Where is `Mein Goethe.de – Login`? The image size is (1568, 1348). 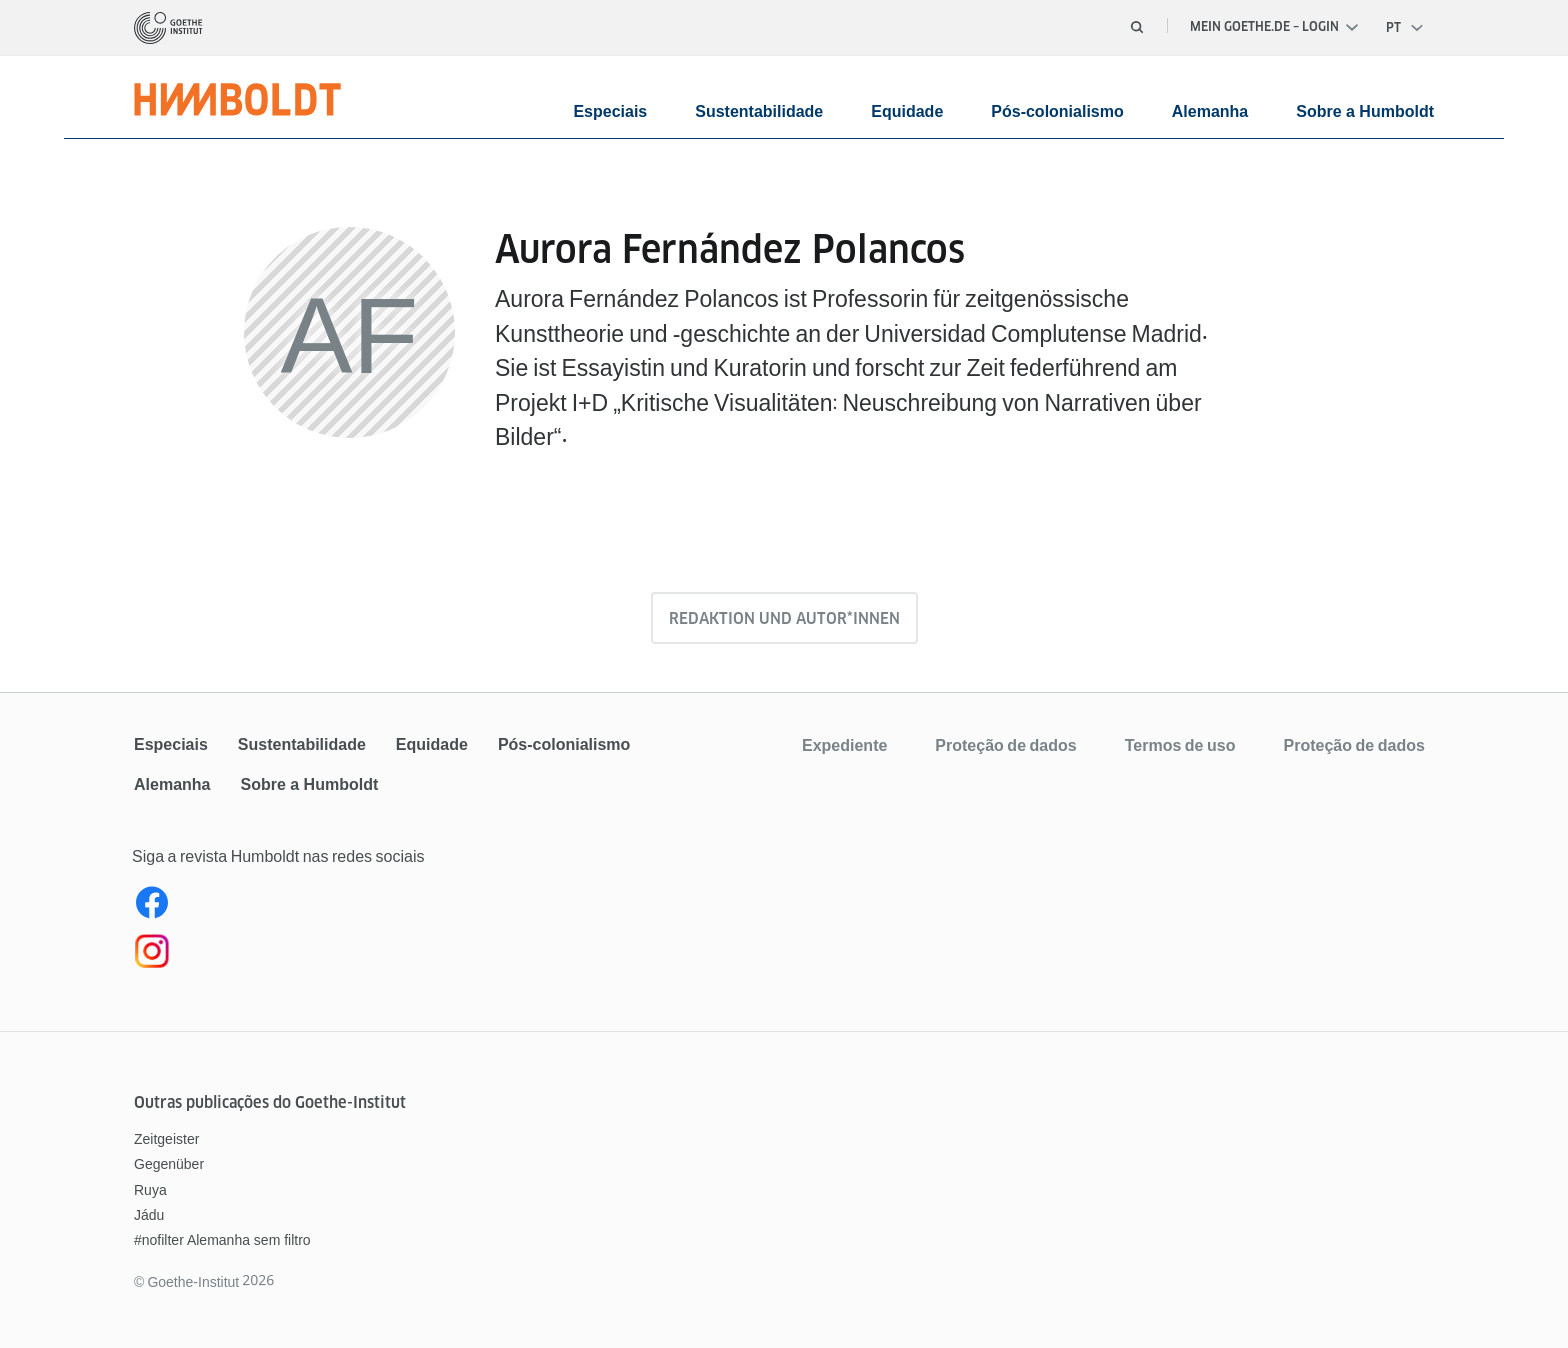
Mein Goethe.de – Login is located at coordinates (1274, 26).